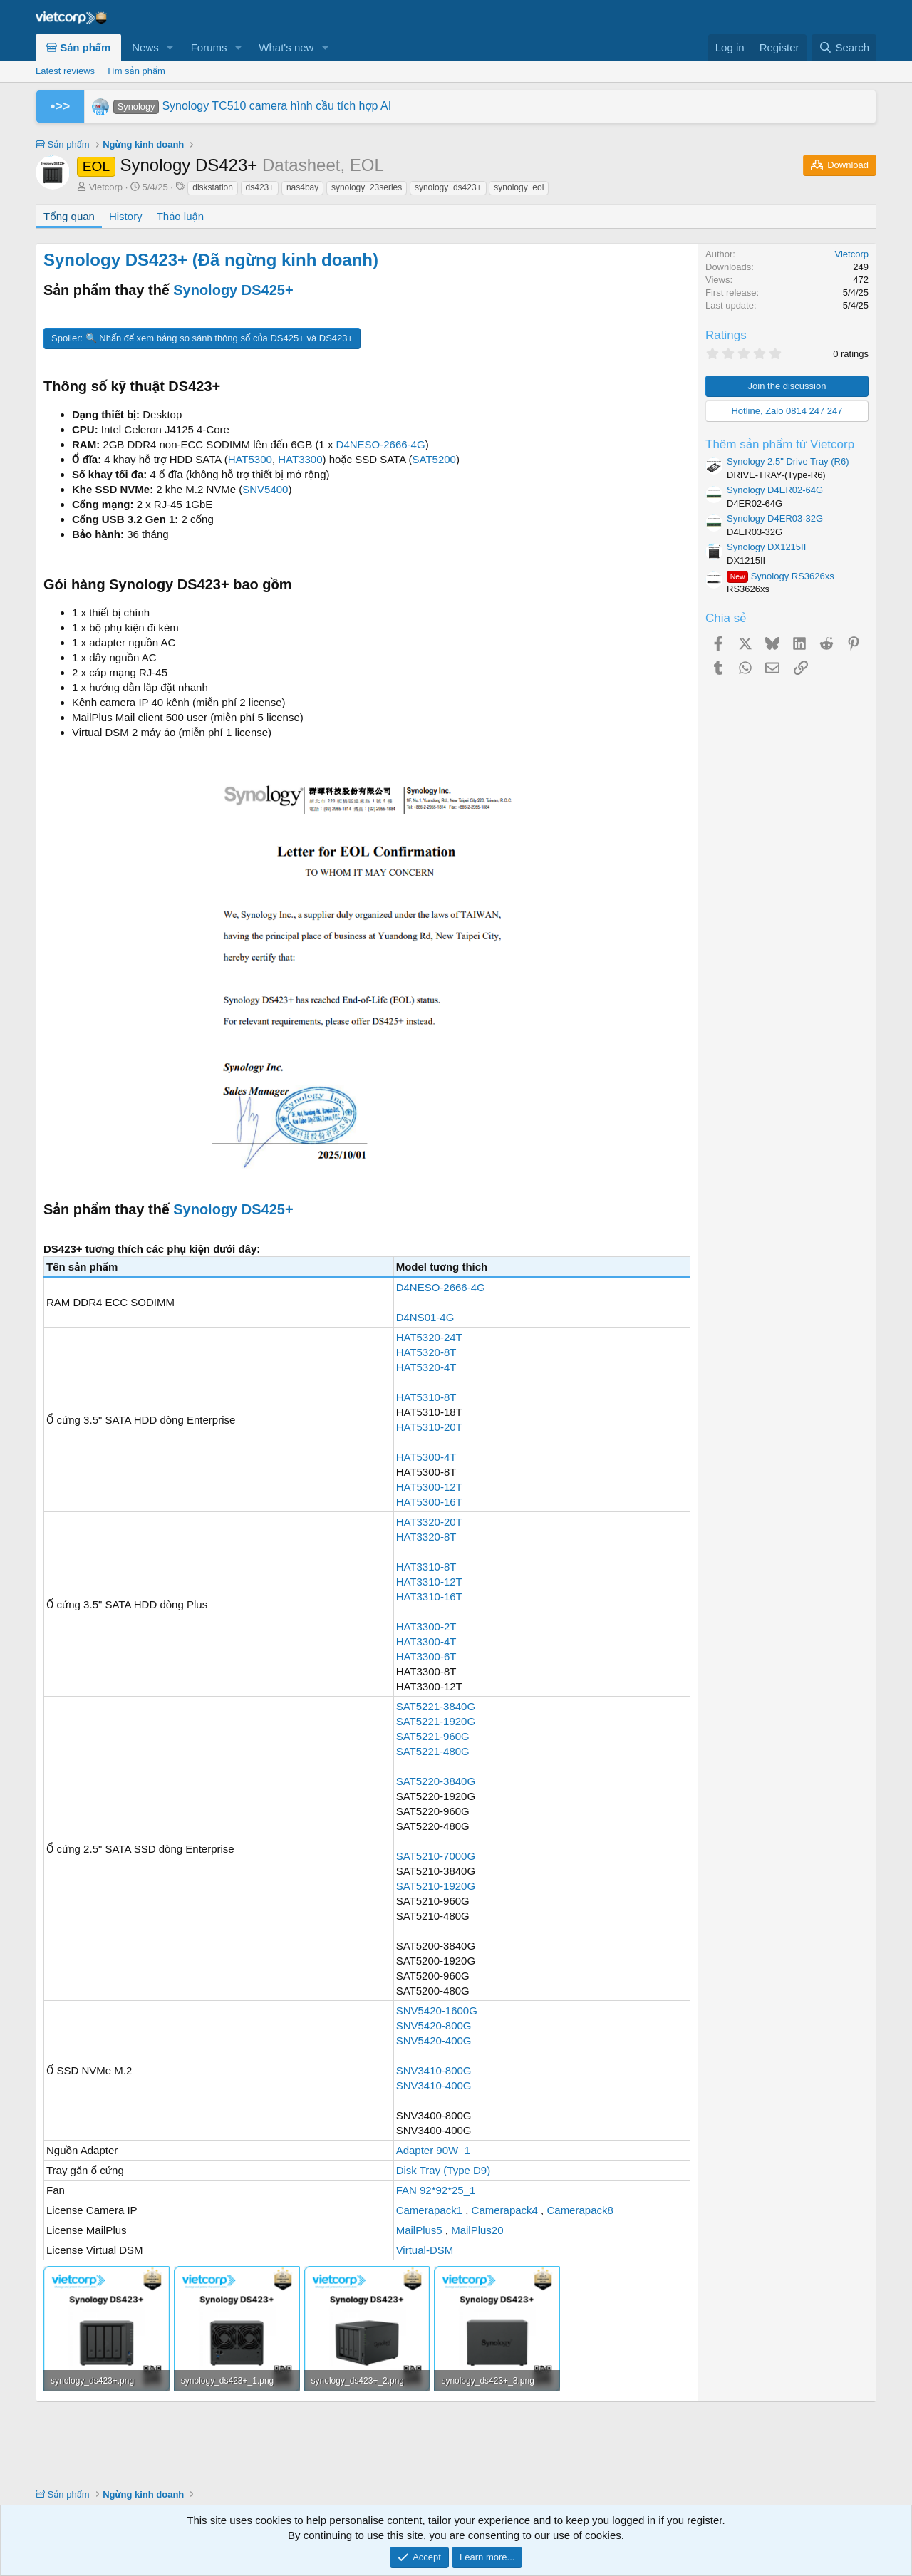 This screenshot has width=912, height=2576. What do you see at coordinates (265, 489) in the screenshot?
I see `SNV5400` at bounding box center [265, 489].